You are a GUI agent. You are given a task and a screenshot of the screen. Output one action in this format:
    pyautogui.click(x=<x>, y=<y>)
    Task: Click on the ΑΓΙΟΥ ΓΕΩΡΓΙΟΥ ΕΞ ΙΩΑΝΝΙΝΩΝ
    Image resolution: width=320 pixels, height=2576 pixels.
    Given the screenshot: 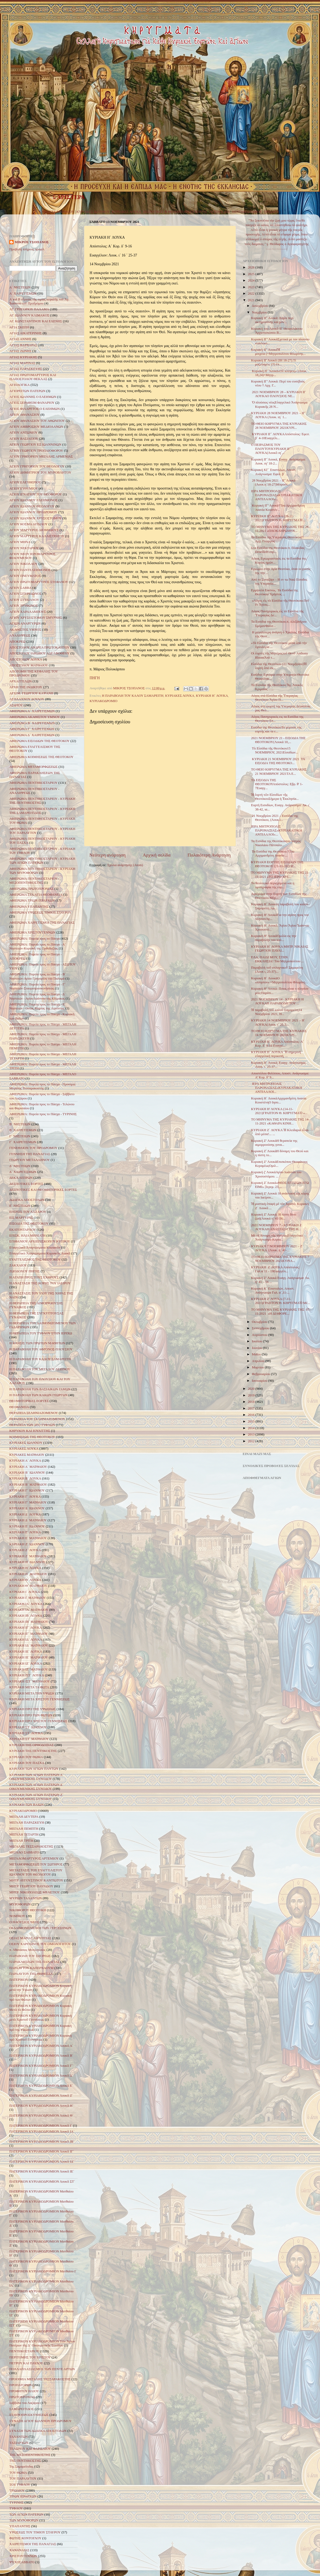 What is the action you would take?
    pyautogui.click(x=35, y=444)
    